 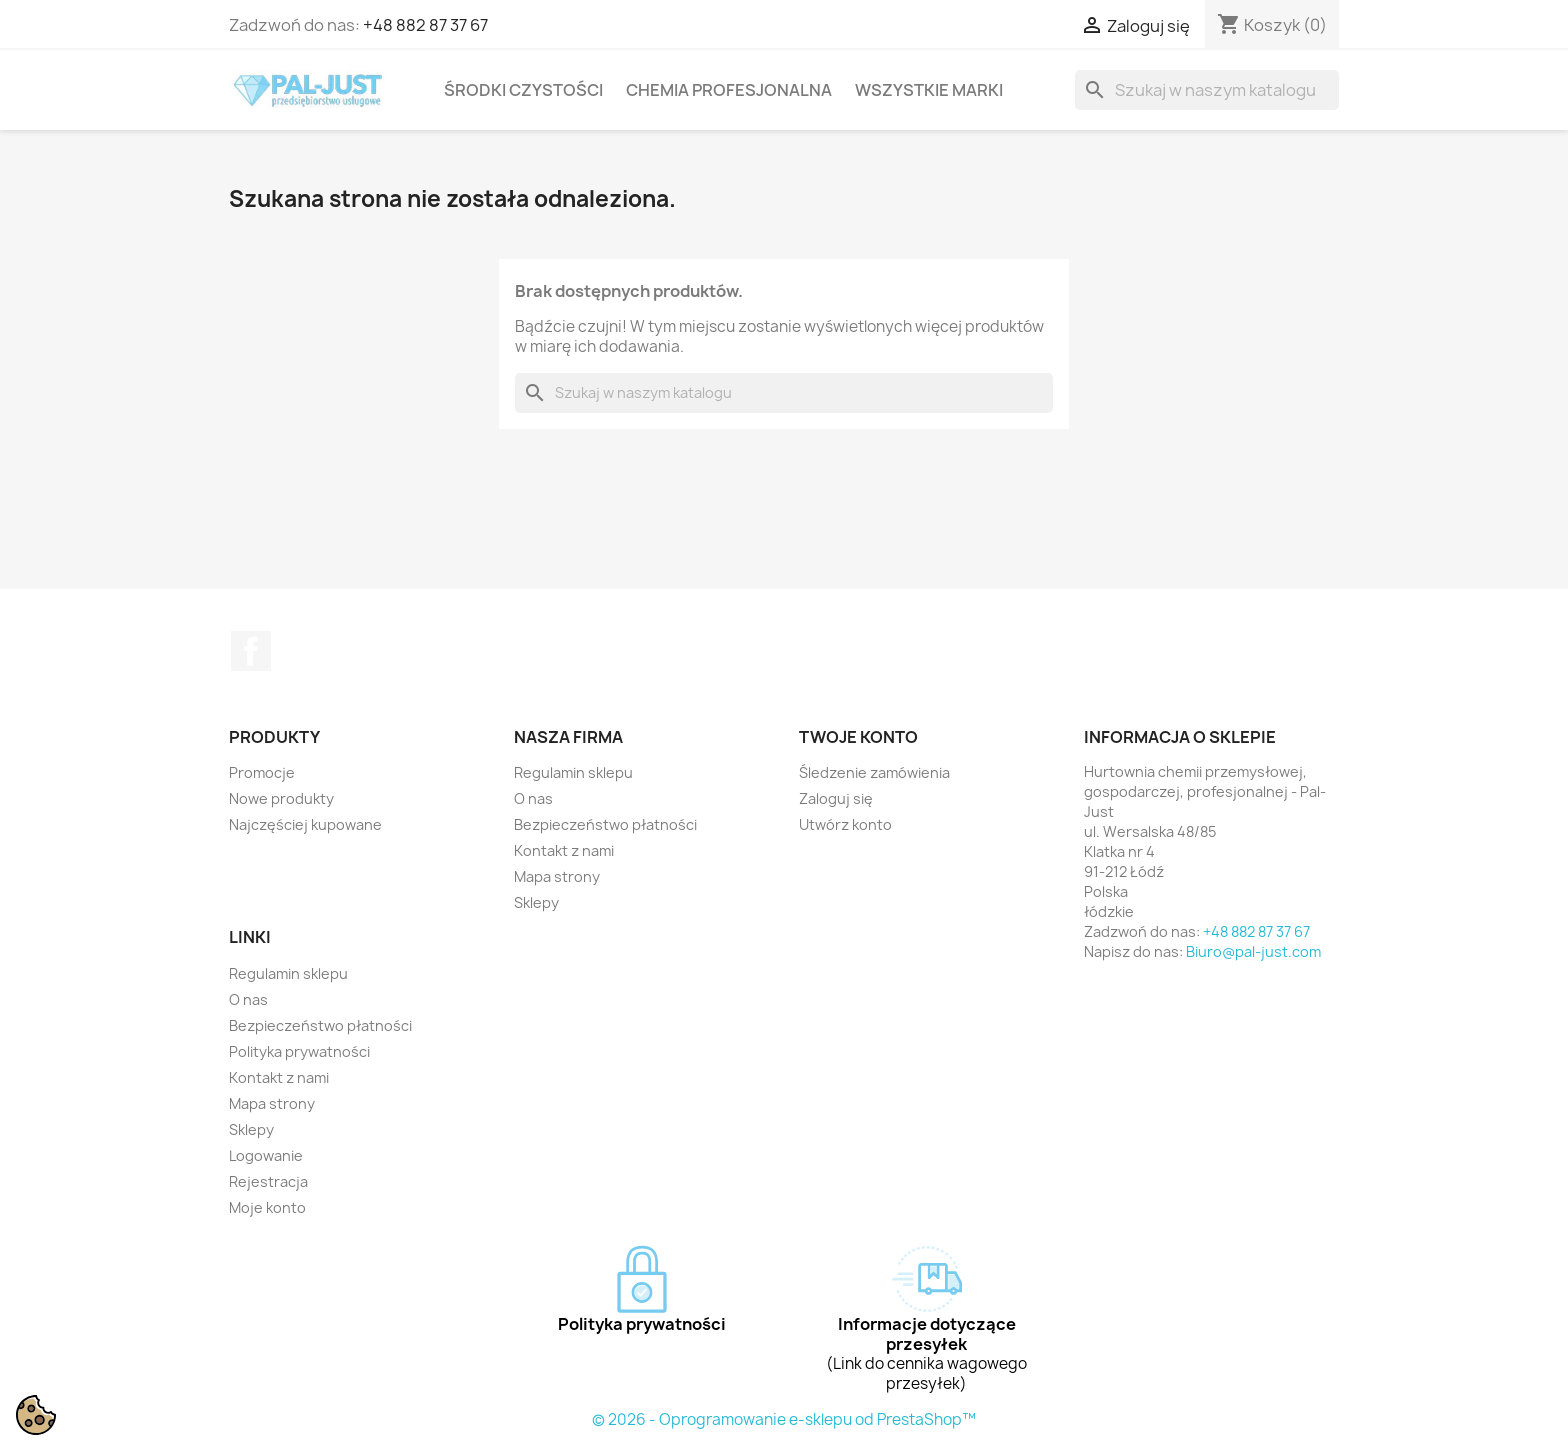 I want to click on Chemia profesjonalna, so click(x=729, y=90).